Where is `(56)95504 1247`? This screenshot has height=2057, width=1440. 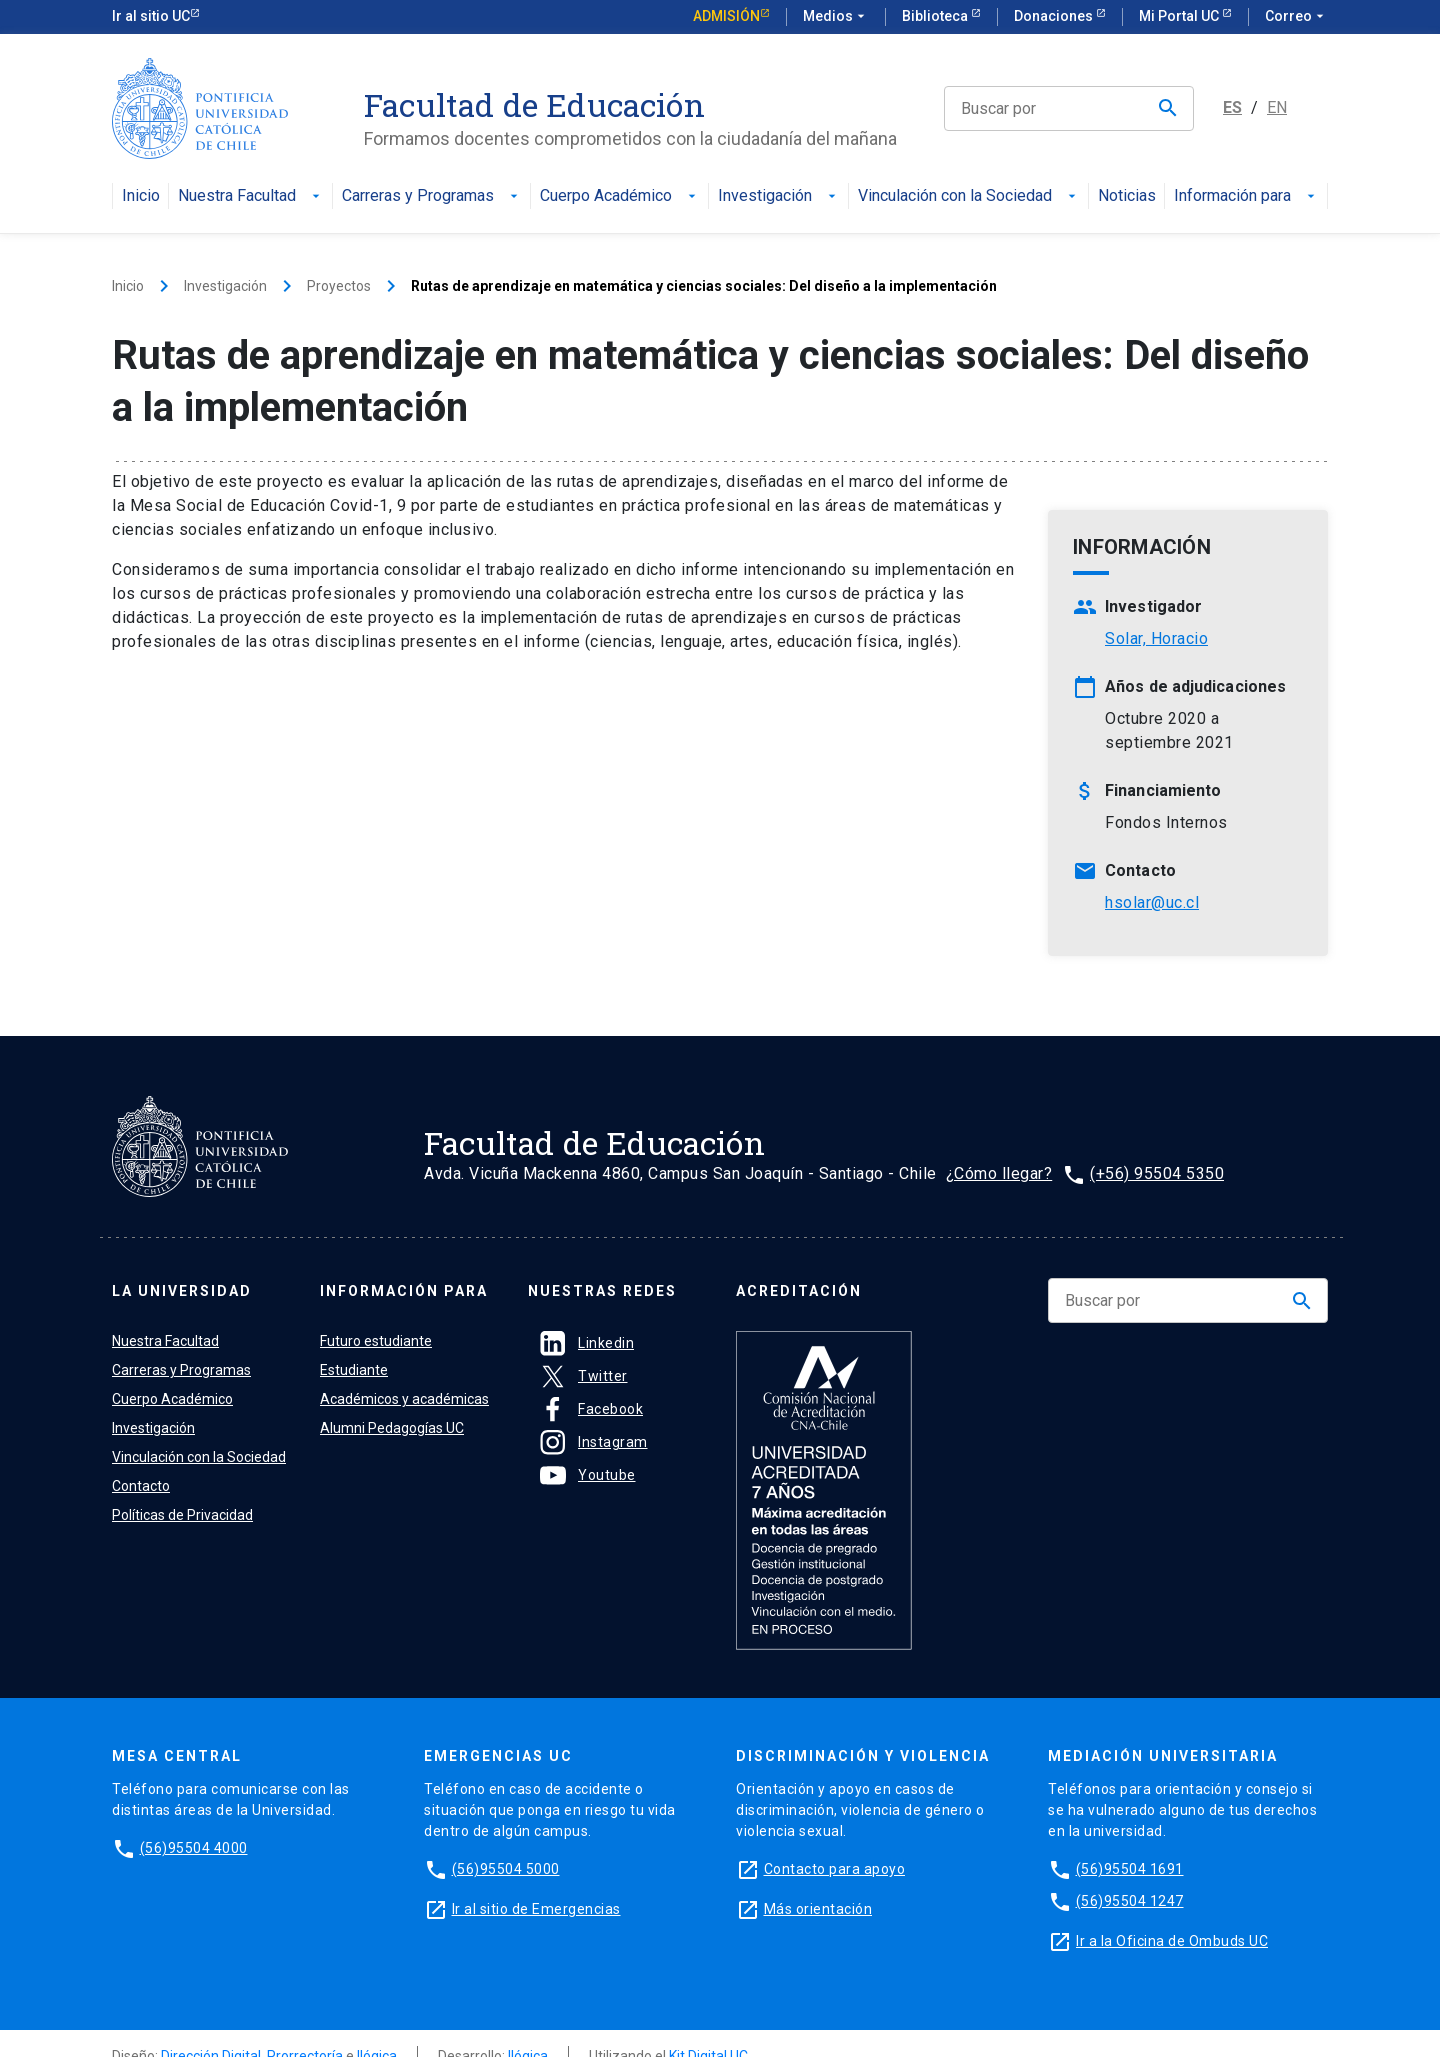 (56)95504 1247 is located at coordinates (1130, 1901).